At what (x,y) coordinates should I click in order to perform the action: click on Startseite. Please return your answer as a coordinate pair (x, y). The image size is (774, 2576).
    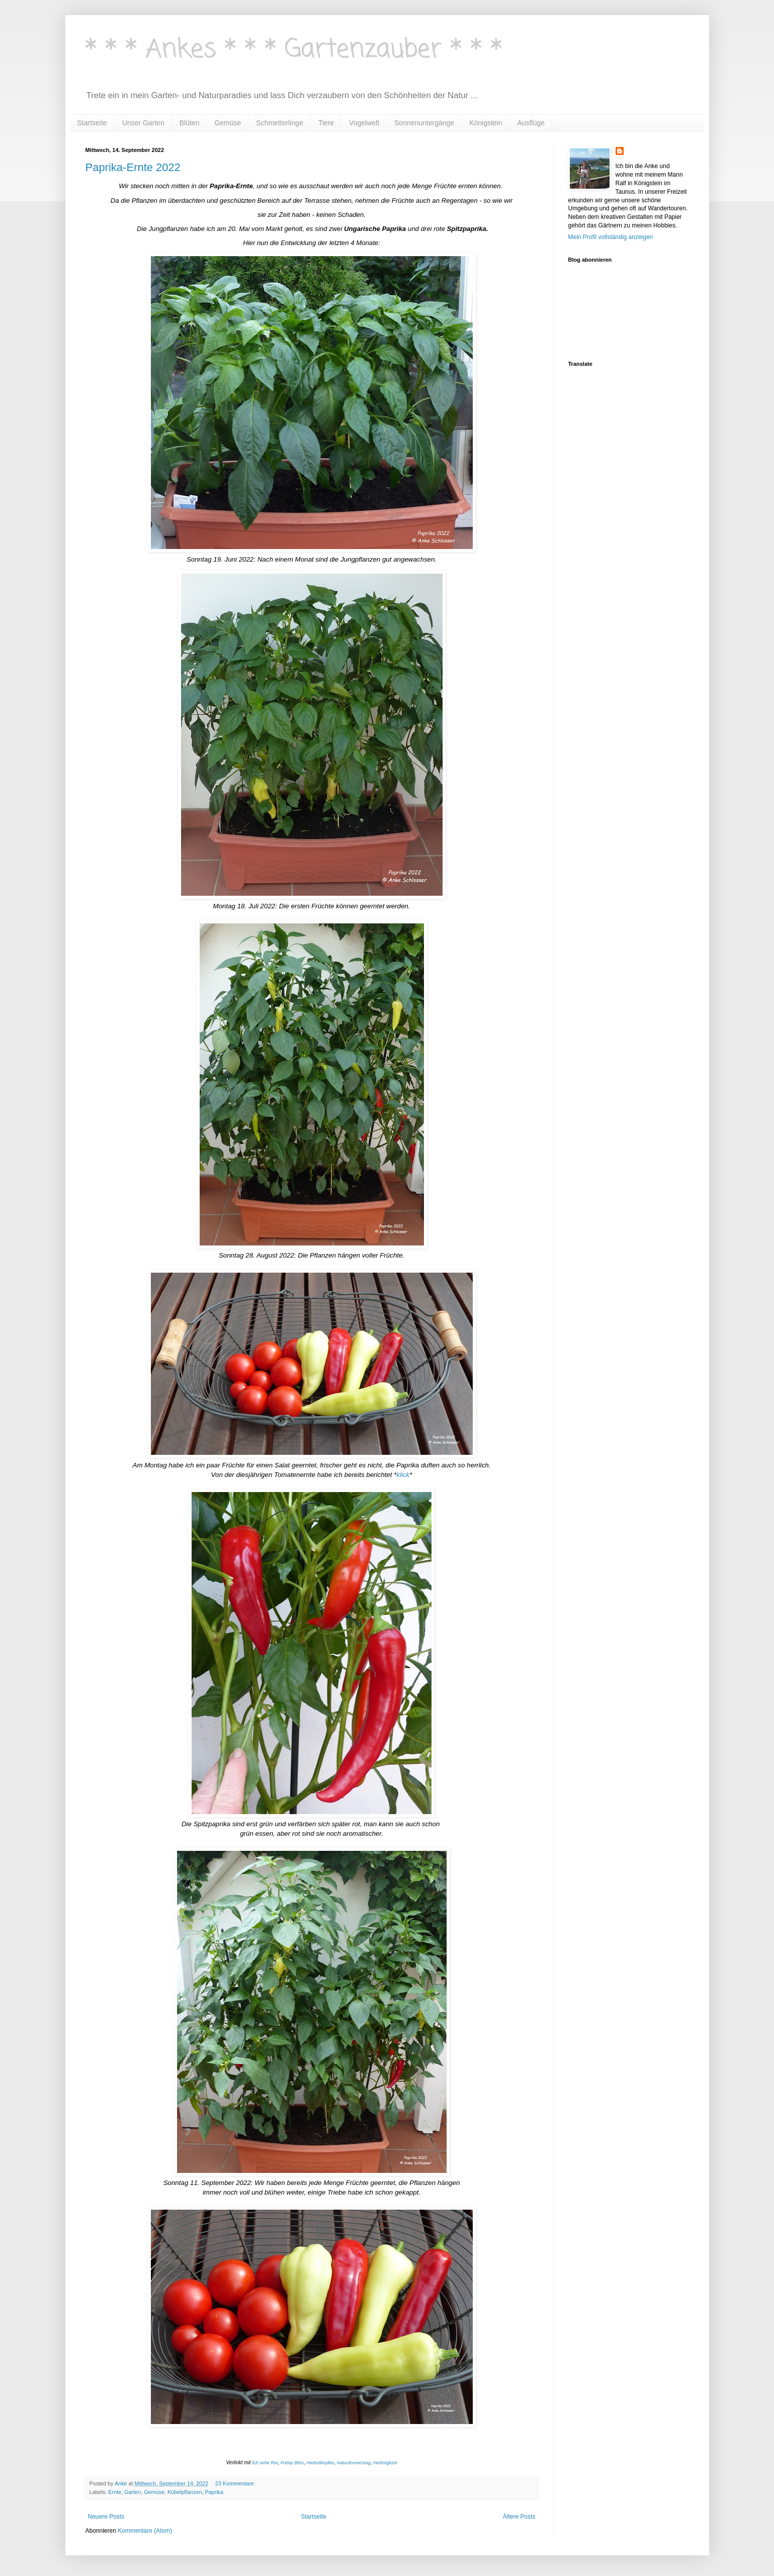
    Looking at the image, I should click on (92, 123).